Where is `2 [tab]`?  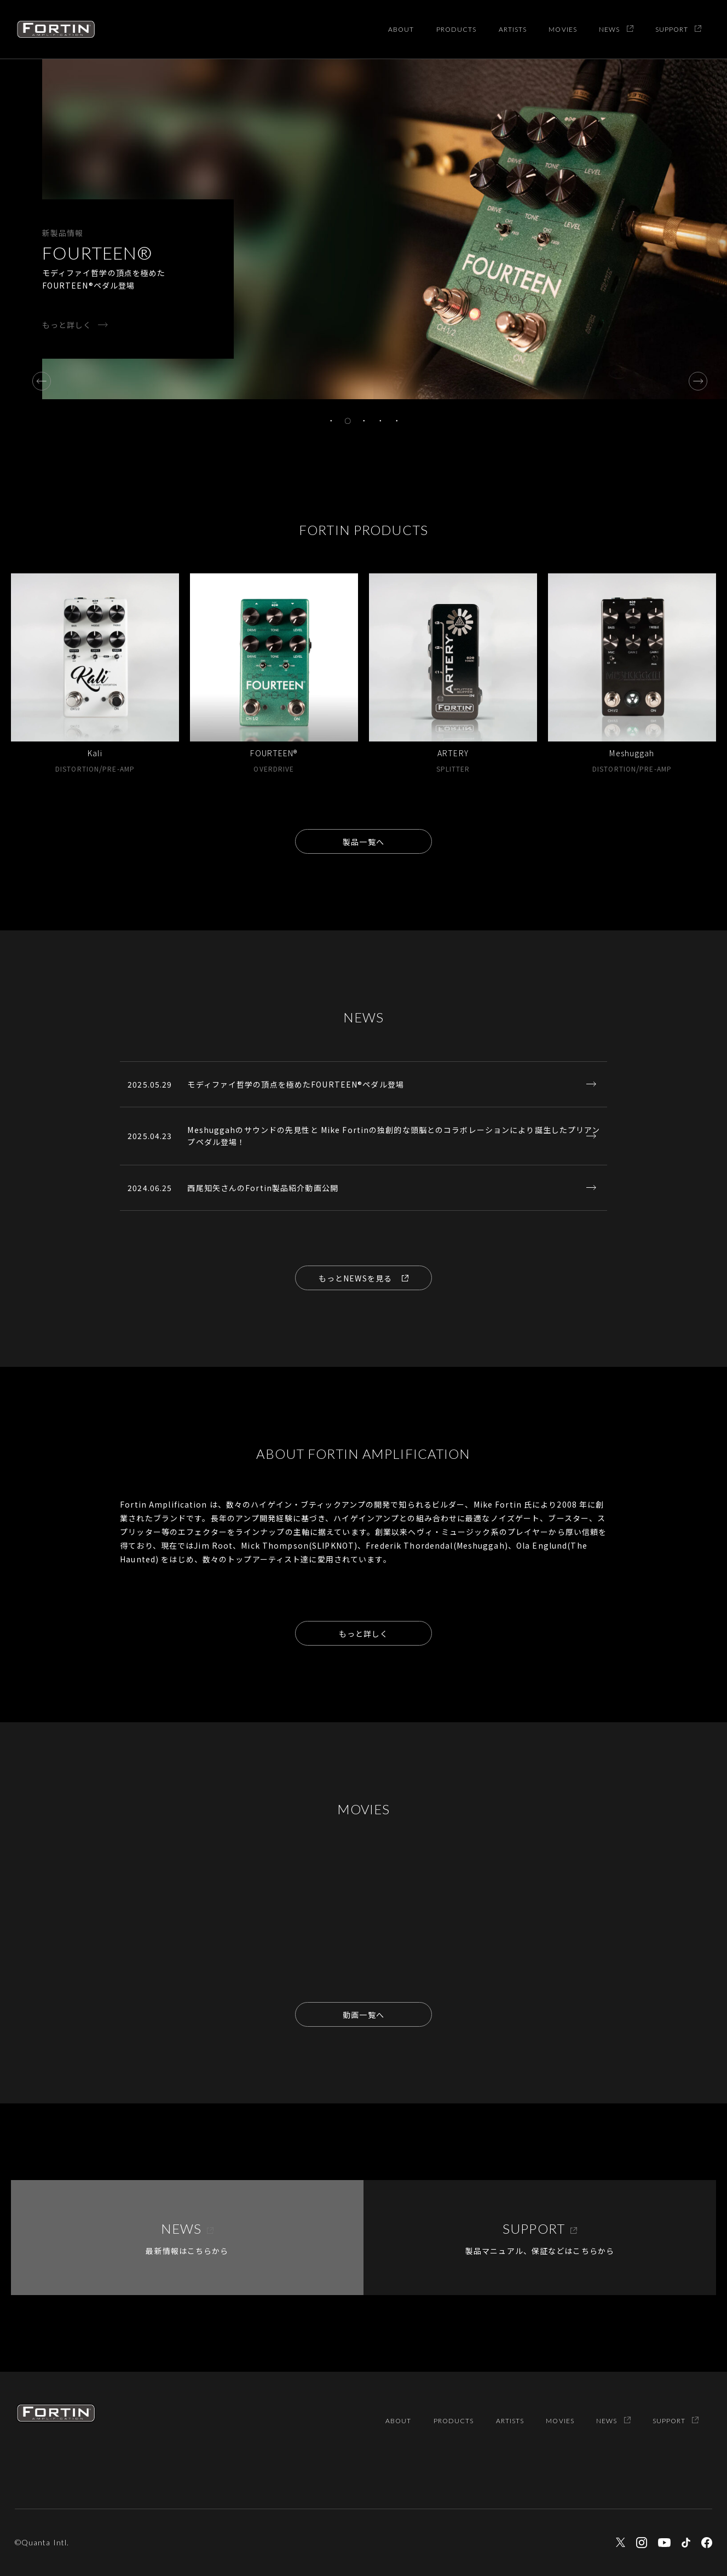 2 [tab] is located at coordinates (347, 421).